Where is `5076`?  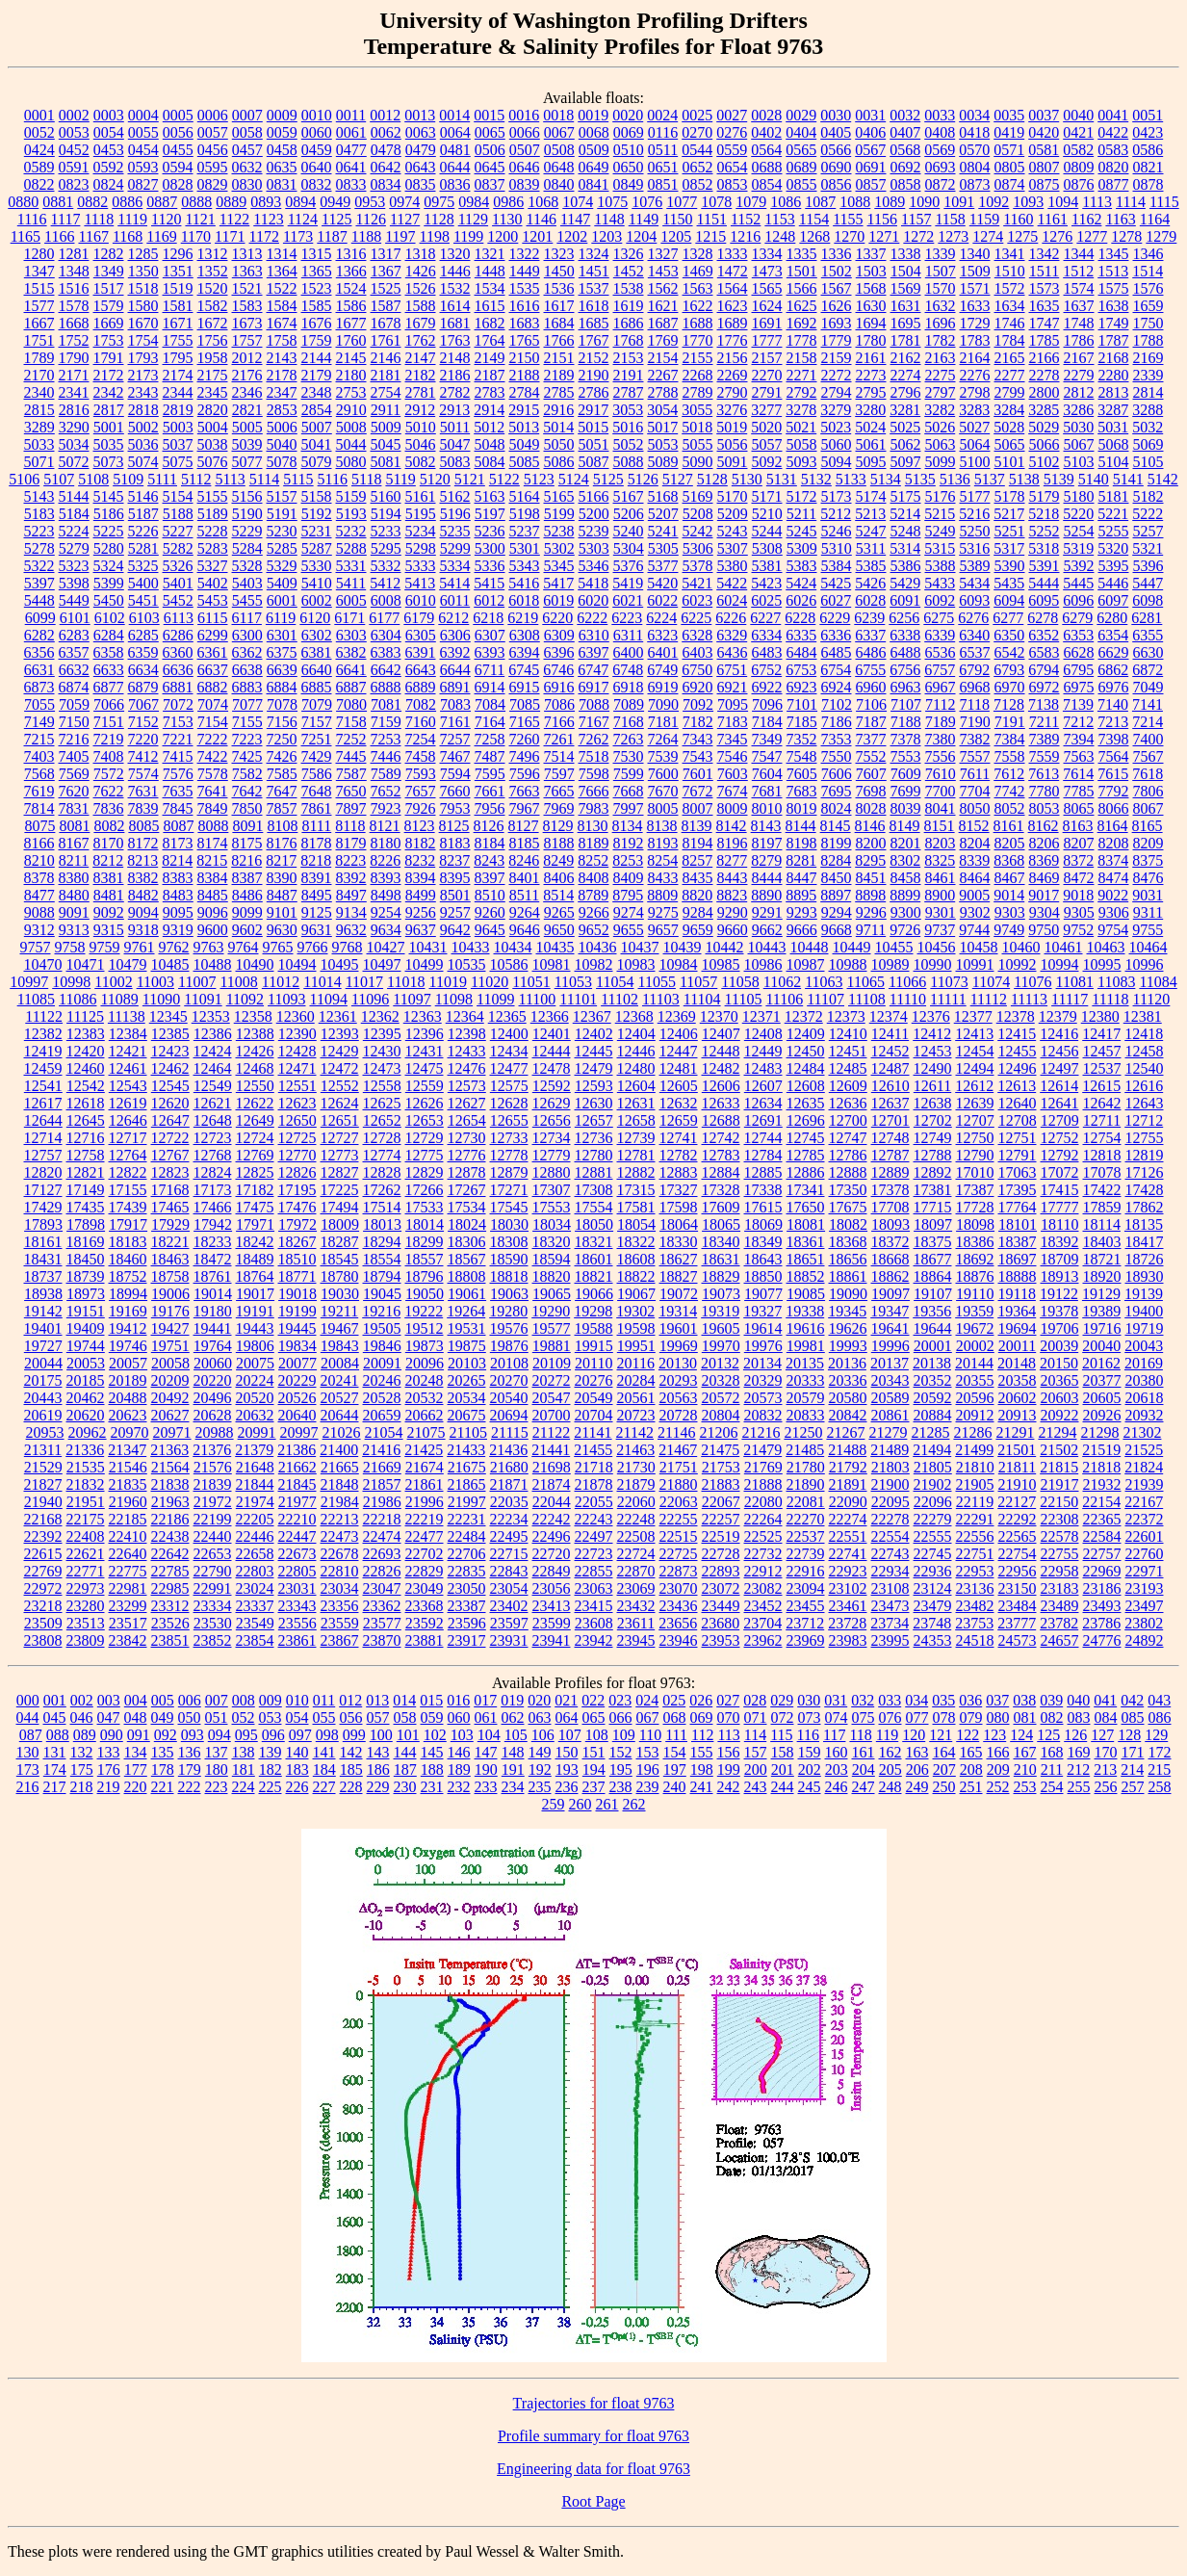
5076 is located at coordinates (212, 462).